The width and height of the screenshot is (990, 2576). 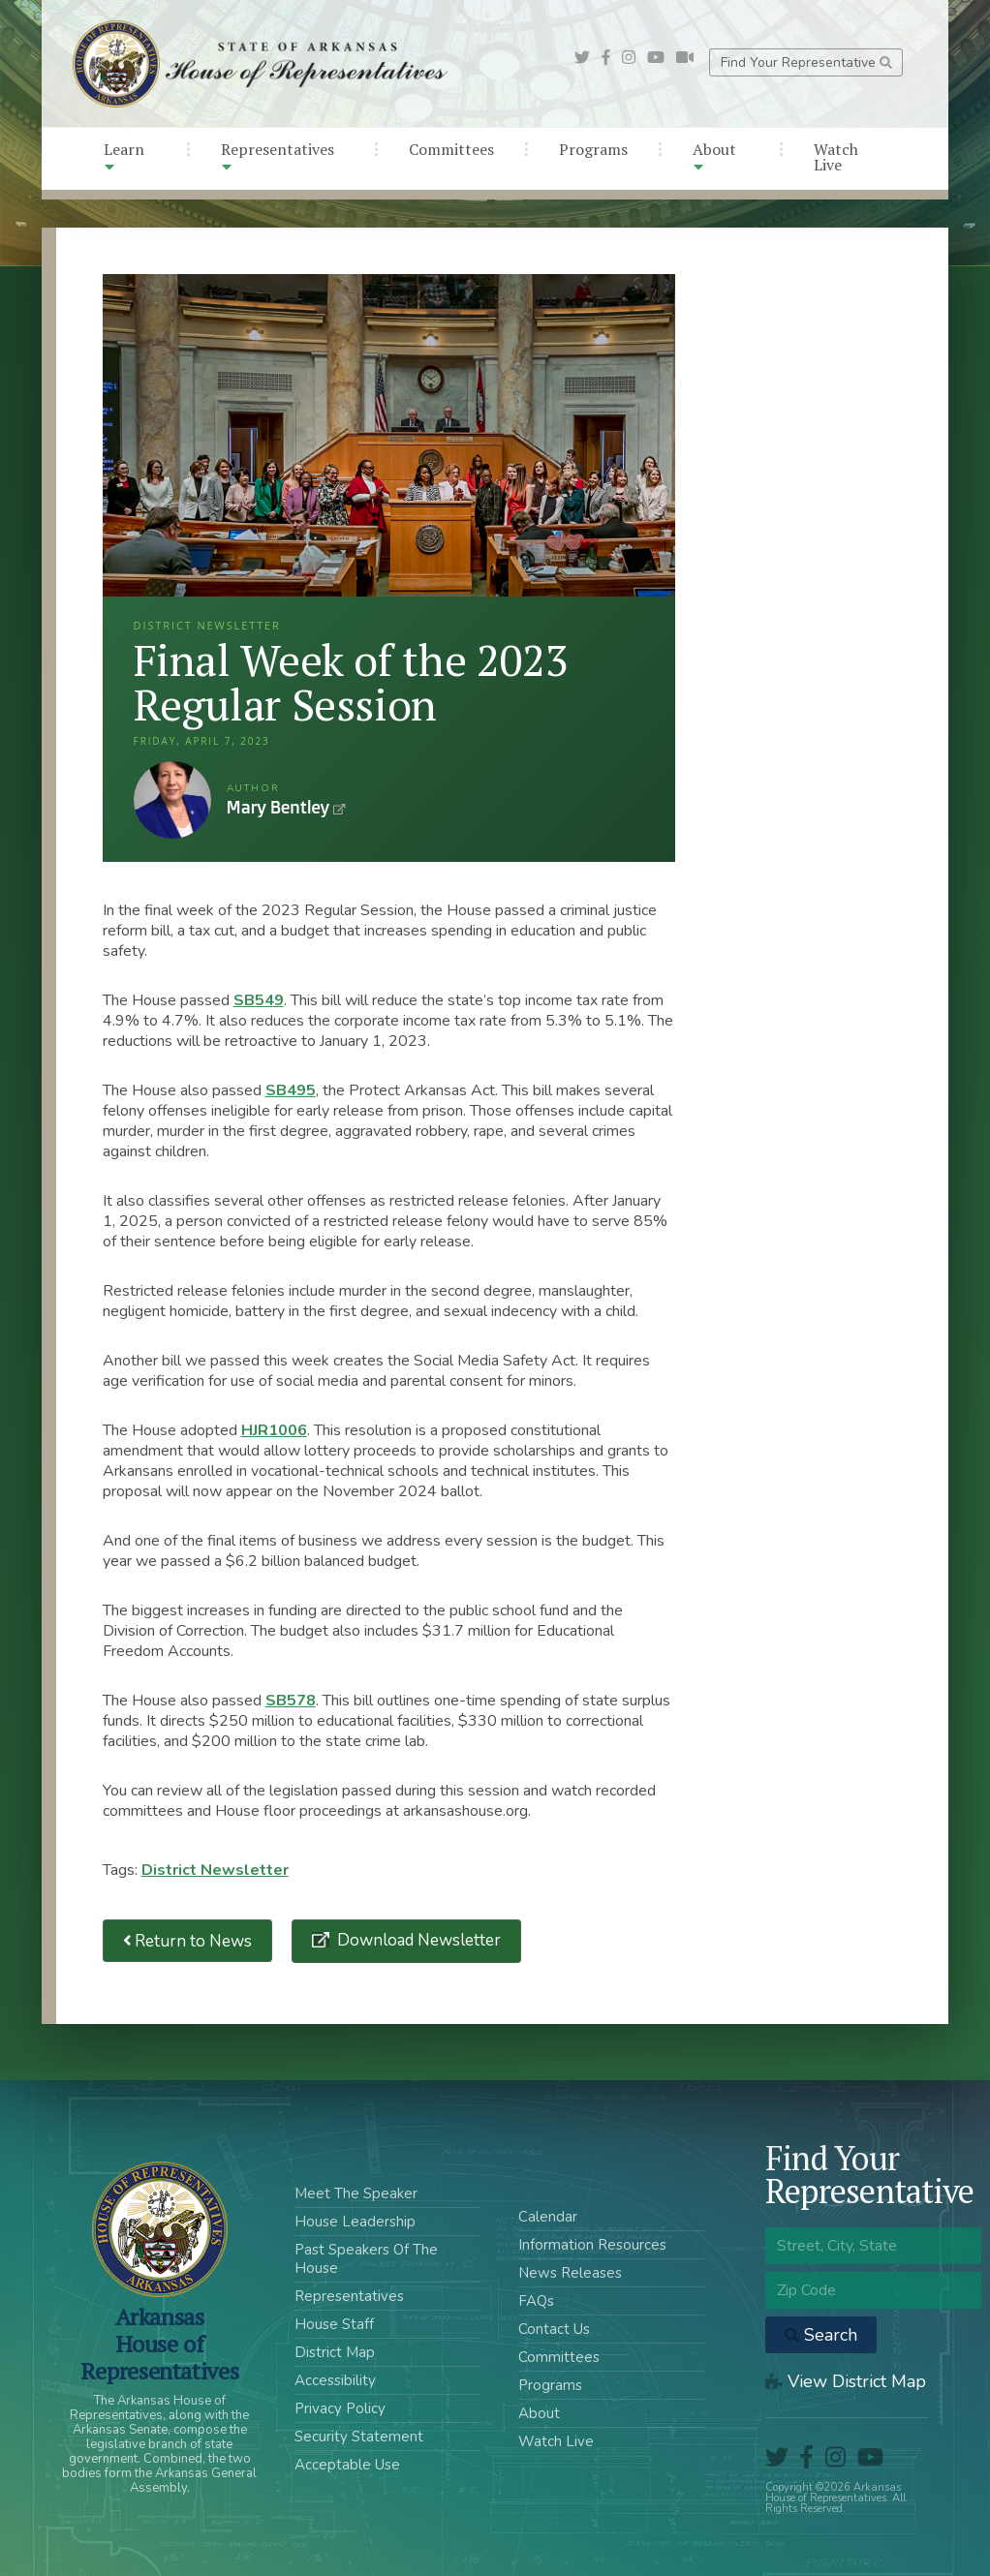 I want to click on Learn, so click(x=124, y=156).